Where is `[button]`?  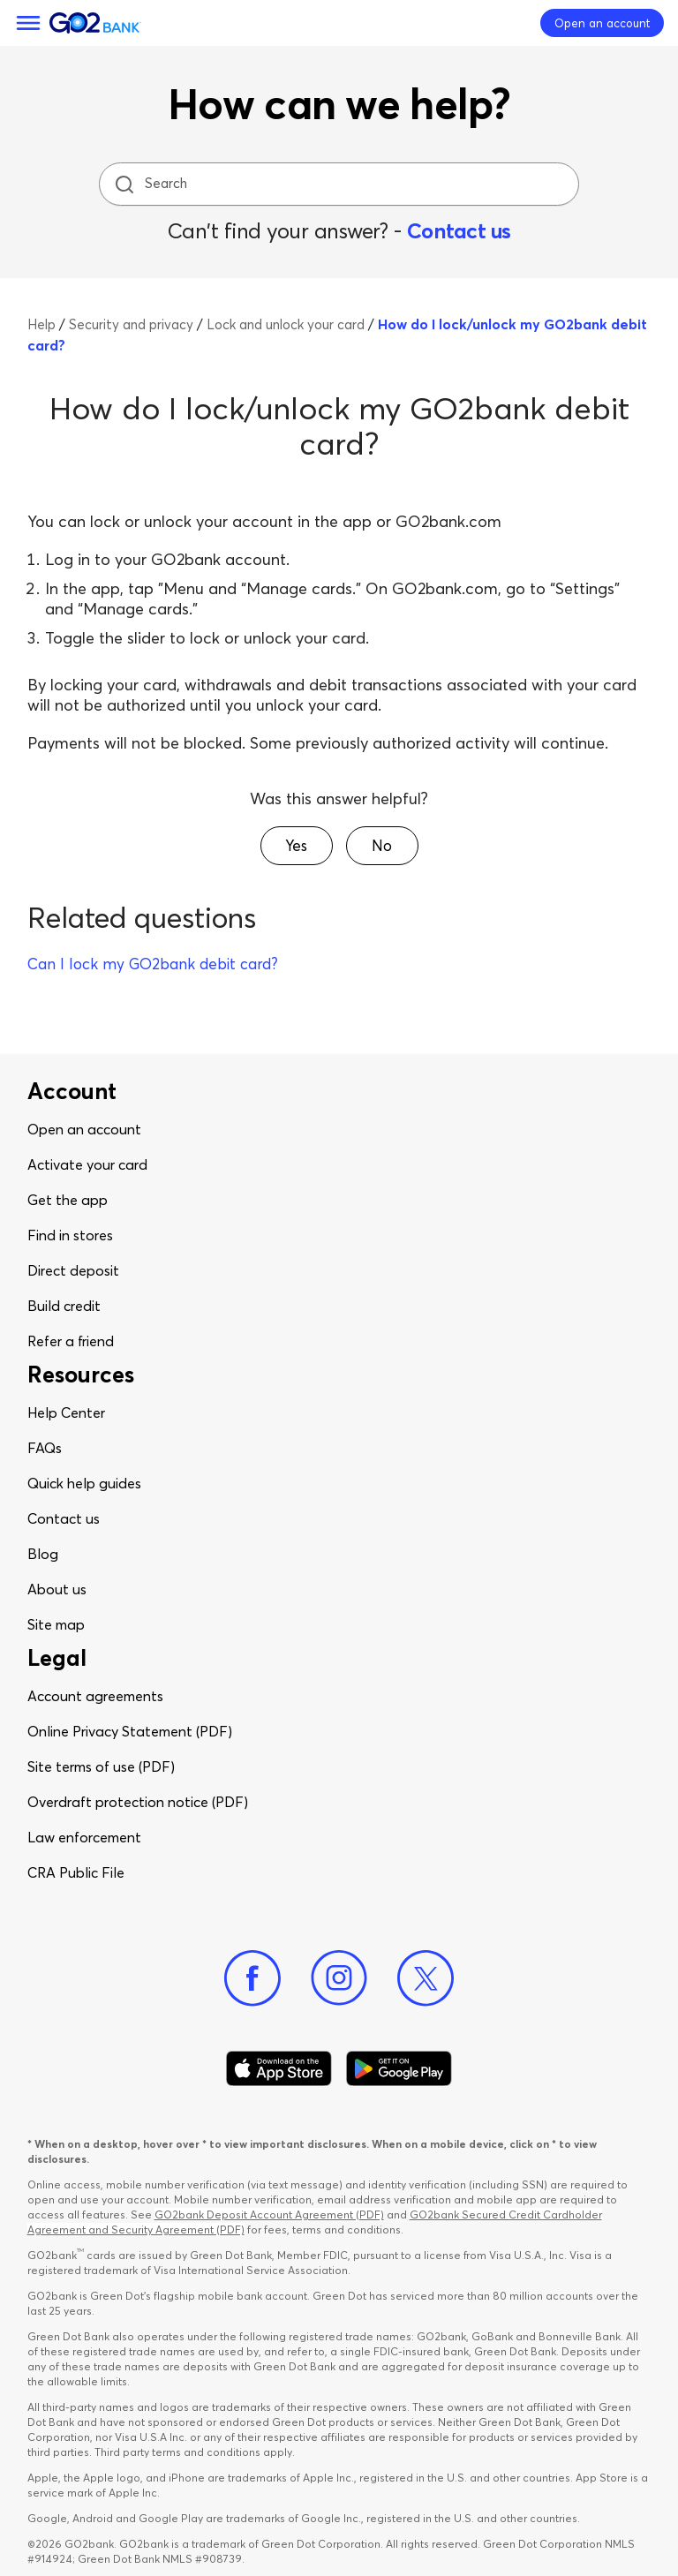
[button] is located at coordinates (296, 845).